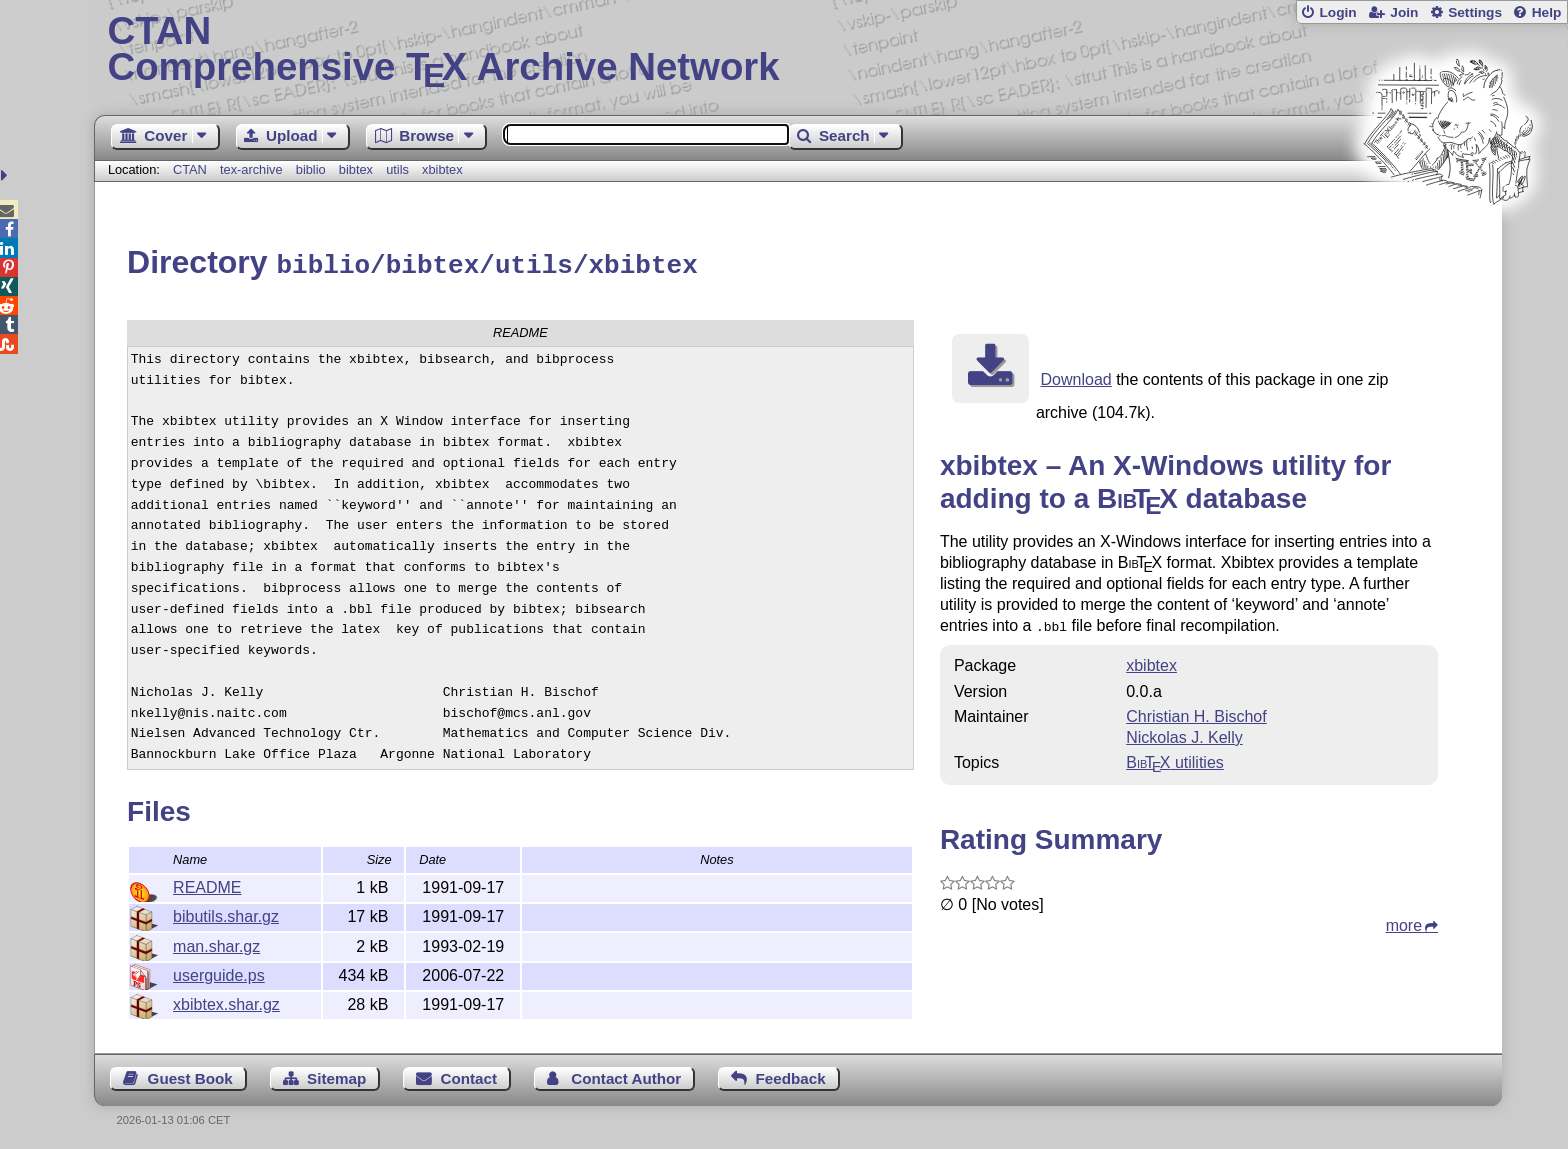 This screenshot has height=1149, width=1568. What do you see at coordinates (336, 1075) in the screenshot?
I see `Sitemap` at bounding box center [336, 1075].